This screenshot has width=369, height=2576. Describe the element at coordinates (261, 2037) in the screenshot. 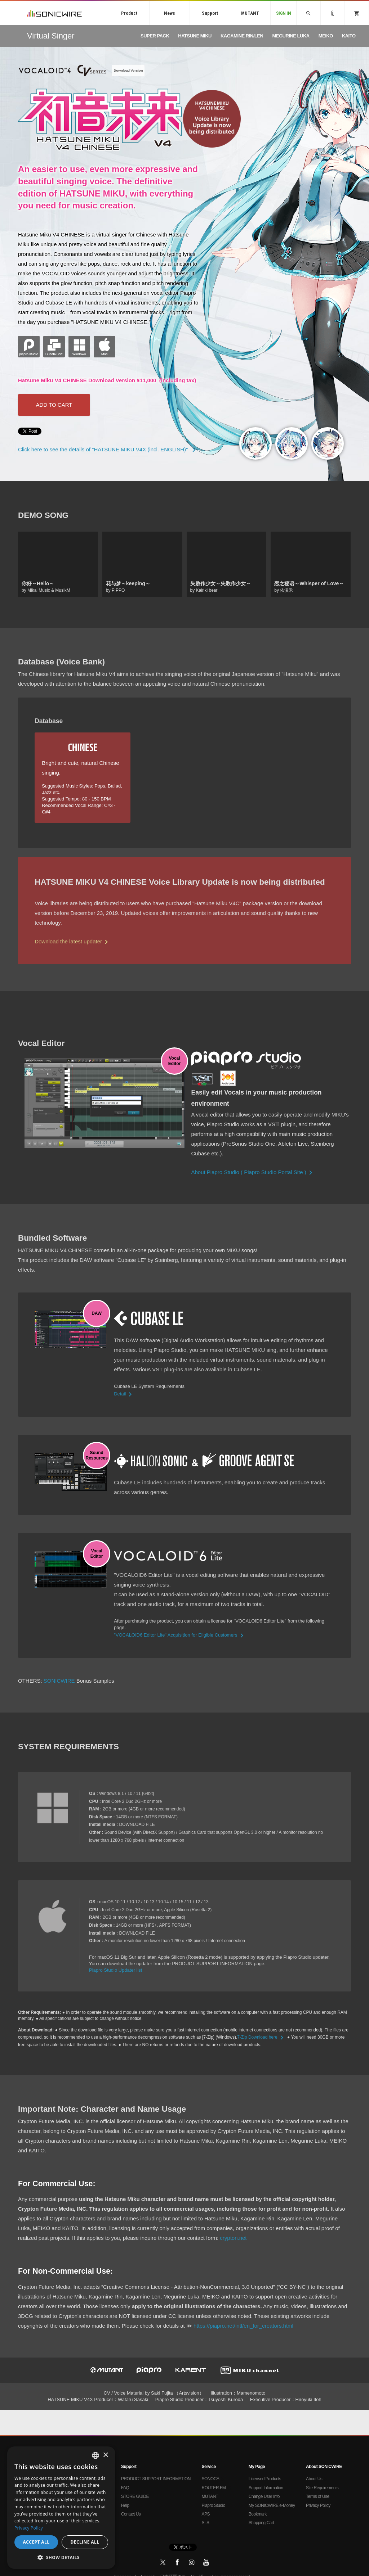

I see `7-Zip Download here` at that location.